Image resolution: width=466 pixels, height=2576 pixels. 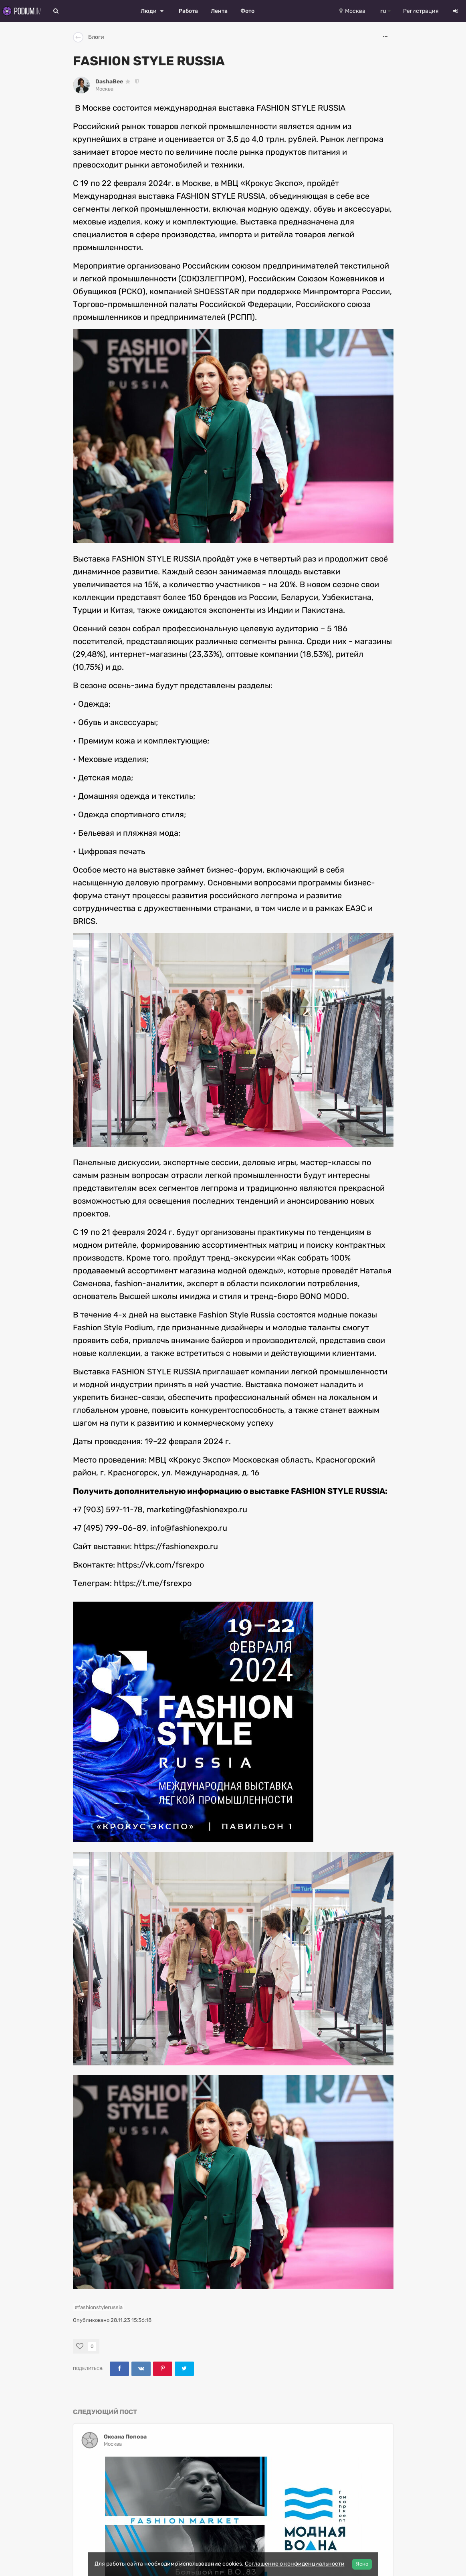 I want to click on Соглашение о конфиденциальности, so click(x=295, y=2563).